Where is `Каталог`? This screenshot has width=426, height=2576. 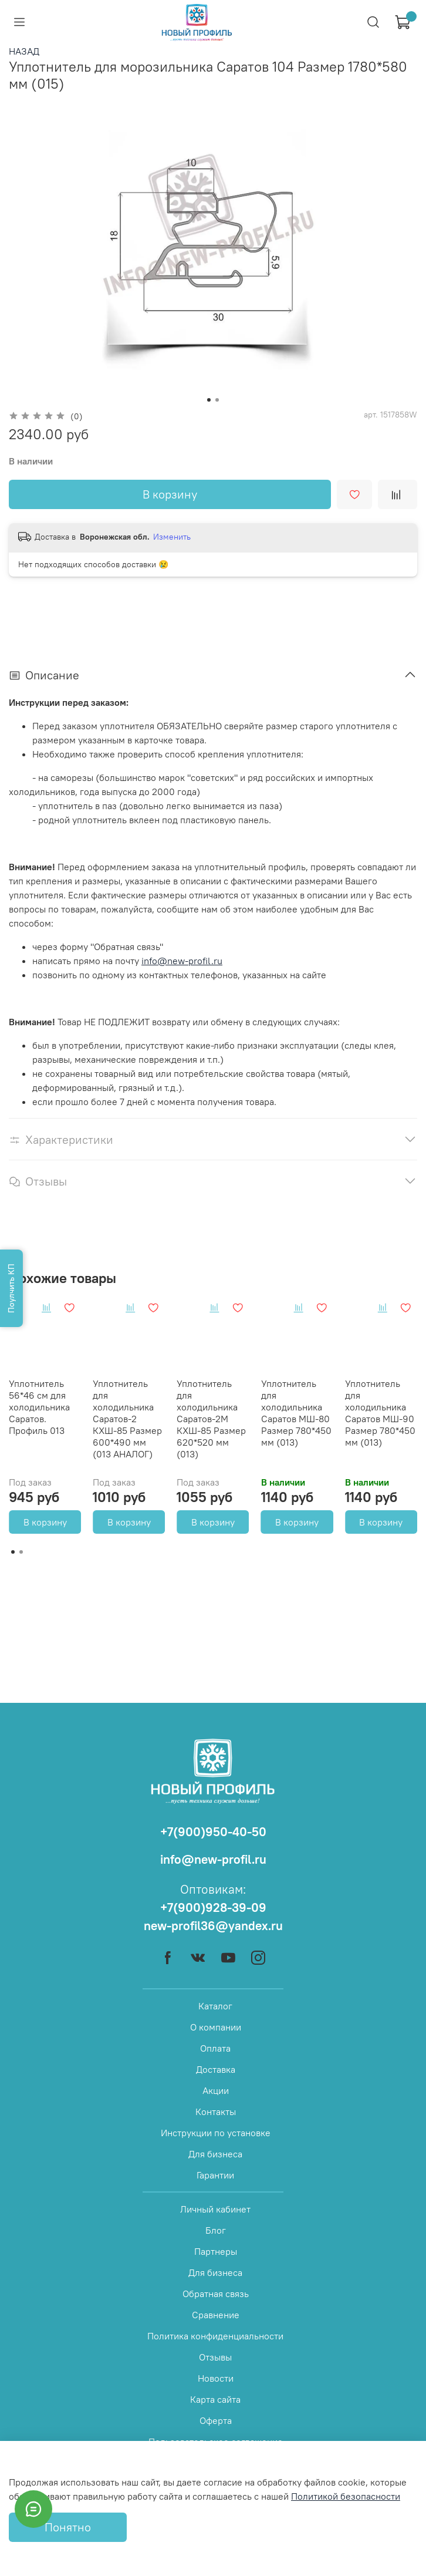
Каталог is located at coordinates (215, 2006).